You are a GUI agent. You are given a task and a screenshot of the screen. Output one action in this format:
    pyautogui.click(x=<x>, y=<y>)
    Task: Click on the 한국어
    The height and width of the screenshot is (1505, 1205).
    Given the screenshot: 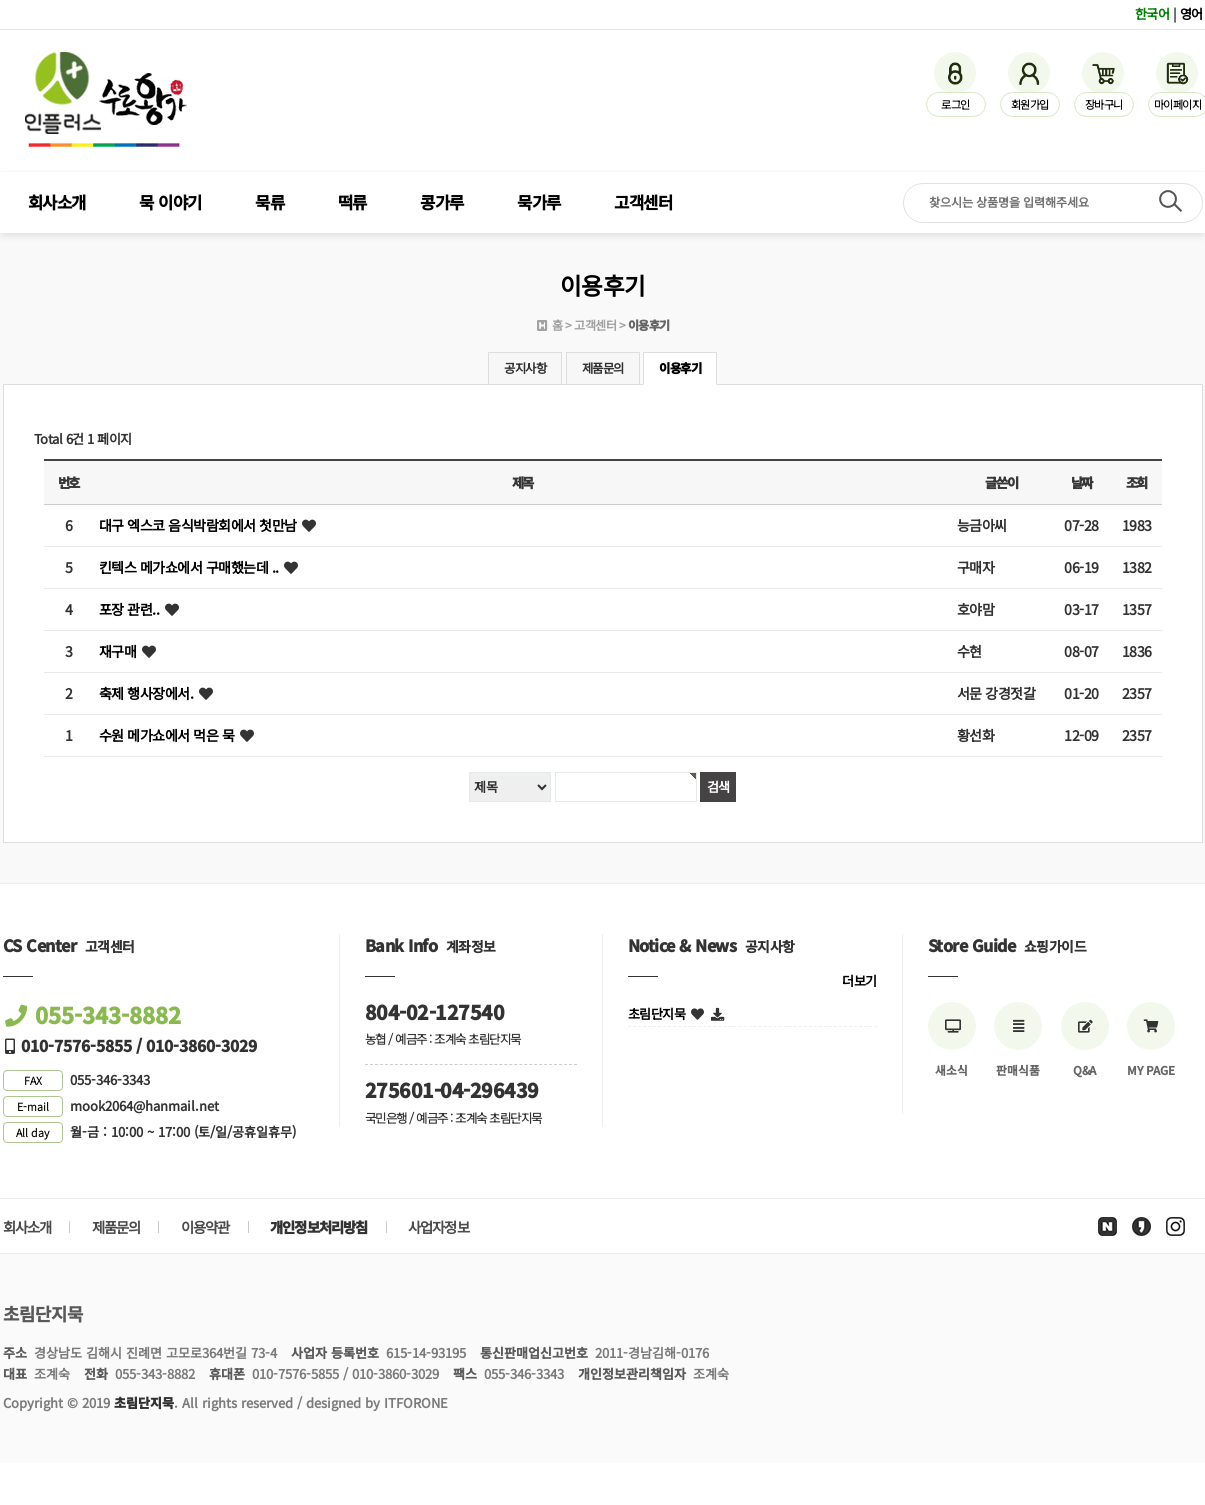 What is the action you would take?
    pyautogui.click(x=1152, y=13)
    